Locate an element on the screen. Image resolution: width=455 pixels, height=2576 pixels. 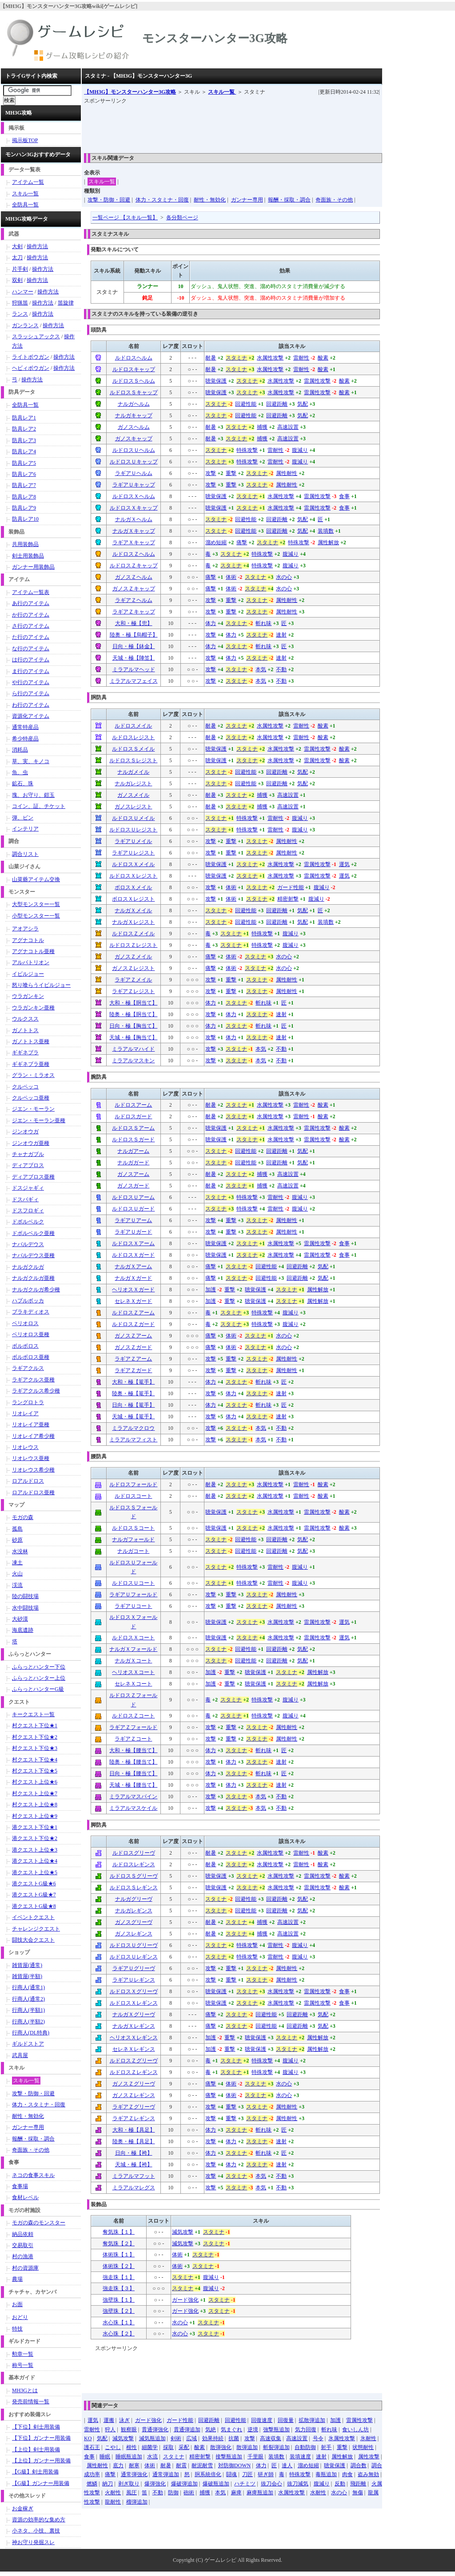
ルドロスＳアーム is located at coordinates (133, 1128).